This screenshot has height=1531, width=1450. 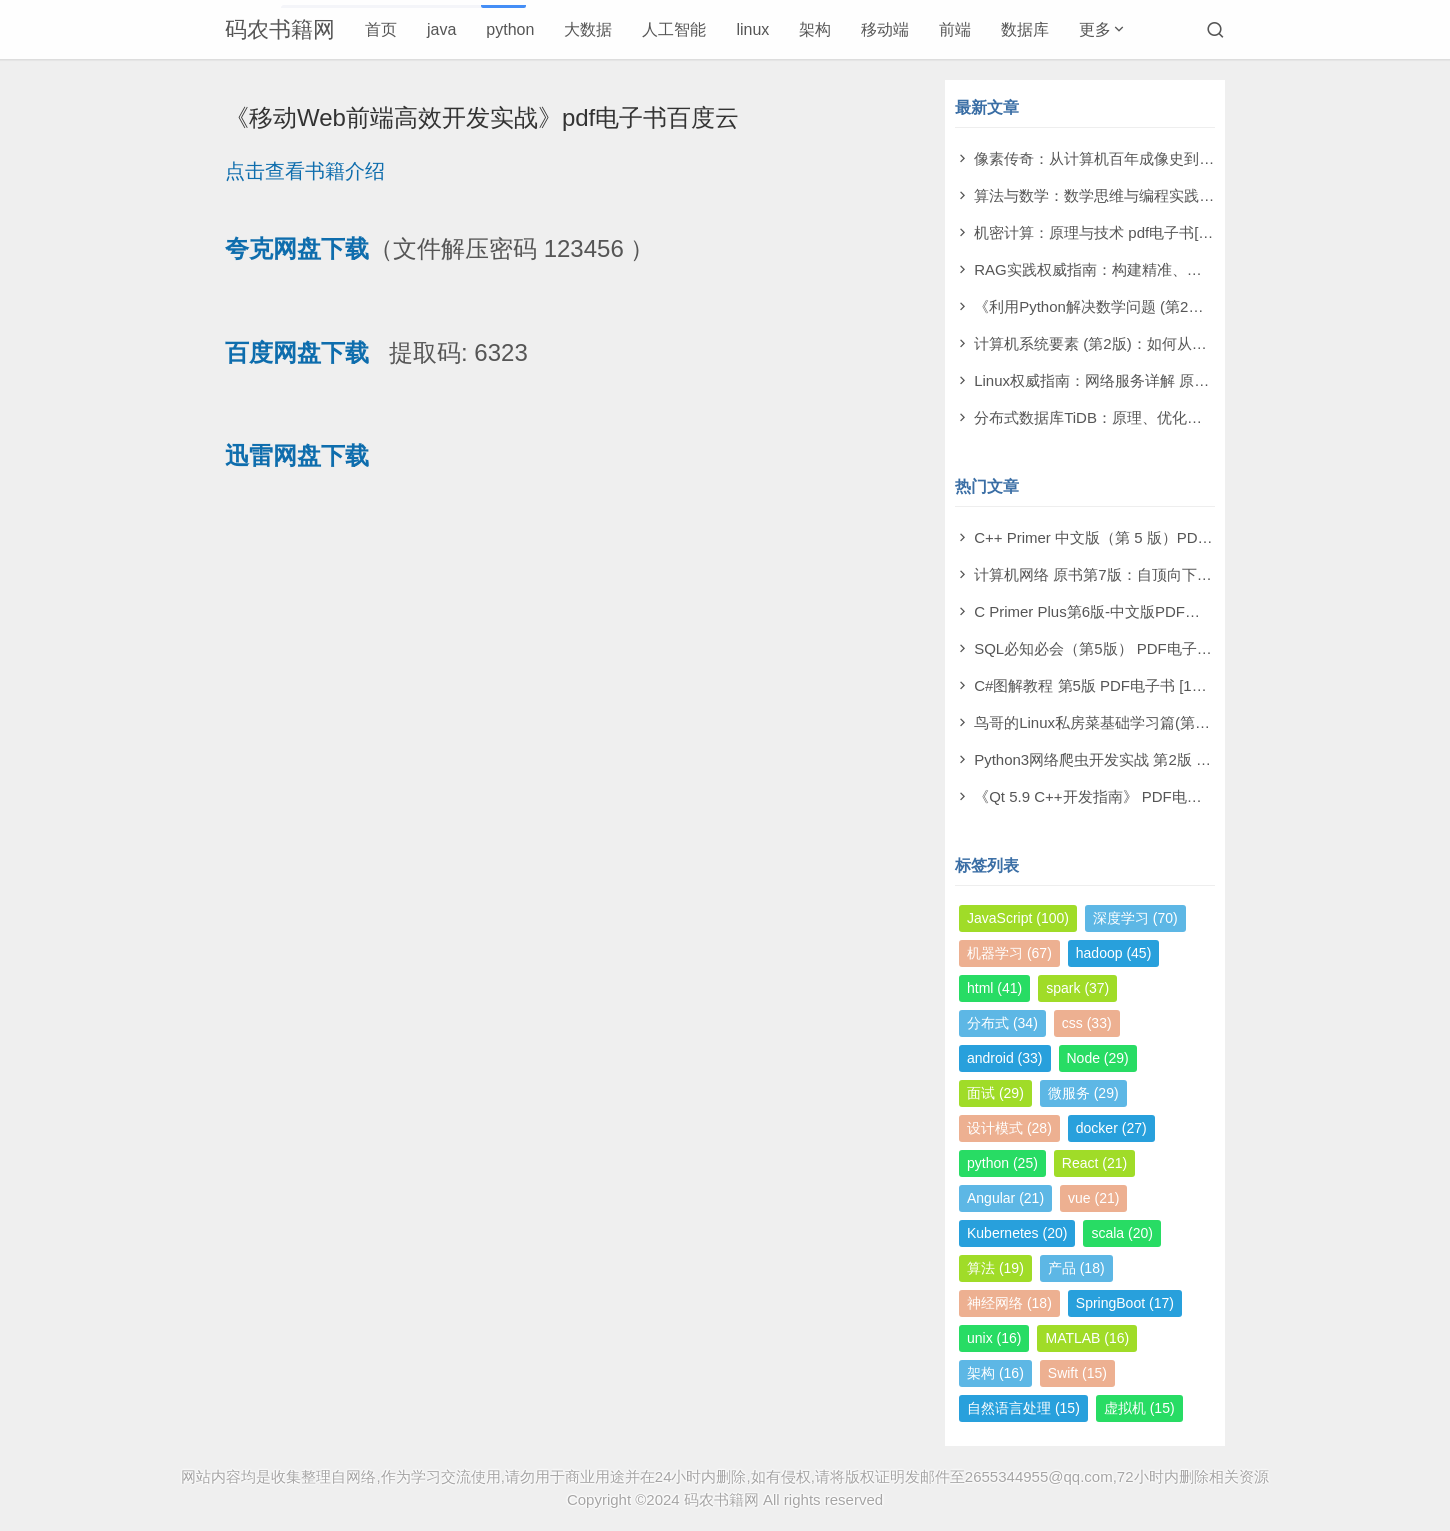 What do you see at coordinates (1002, 1023) in the screenshot?
I see `分布式` at bounding box center [1002, 1023].